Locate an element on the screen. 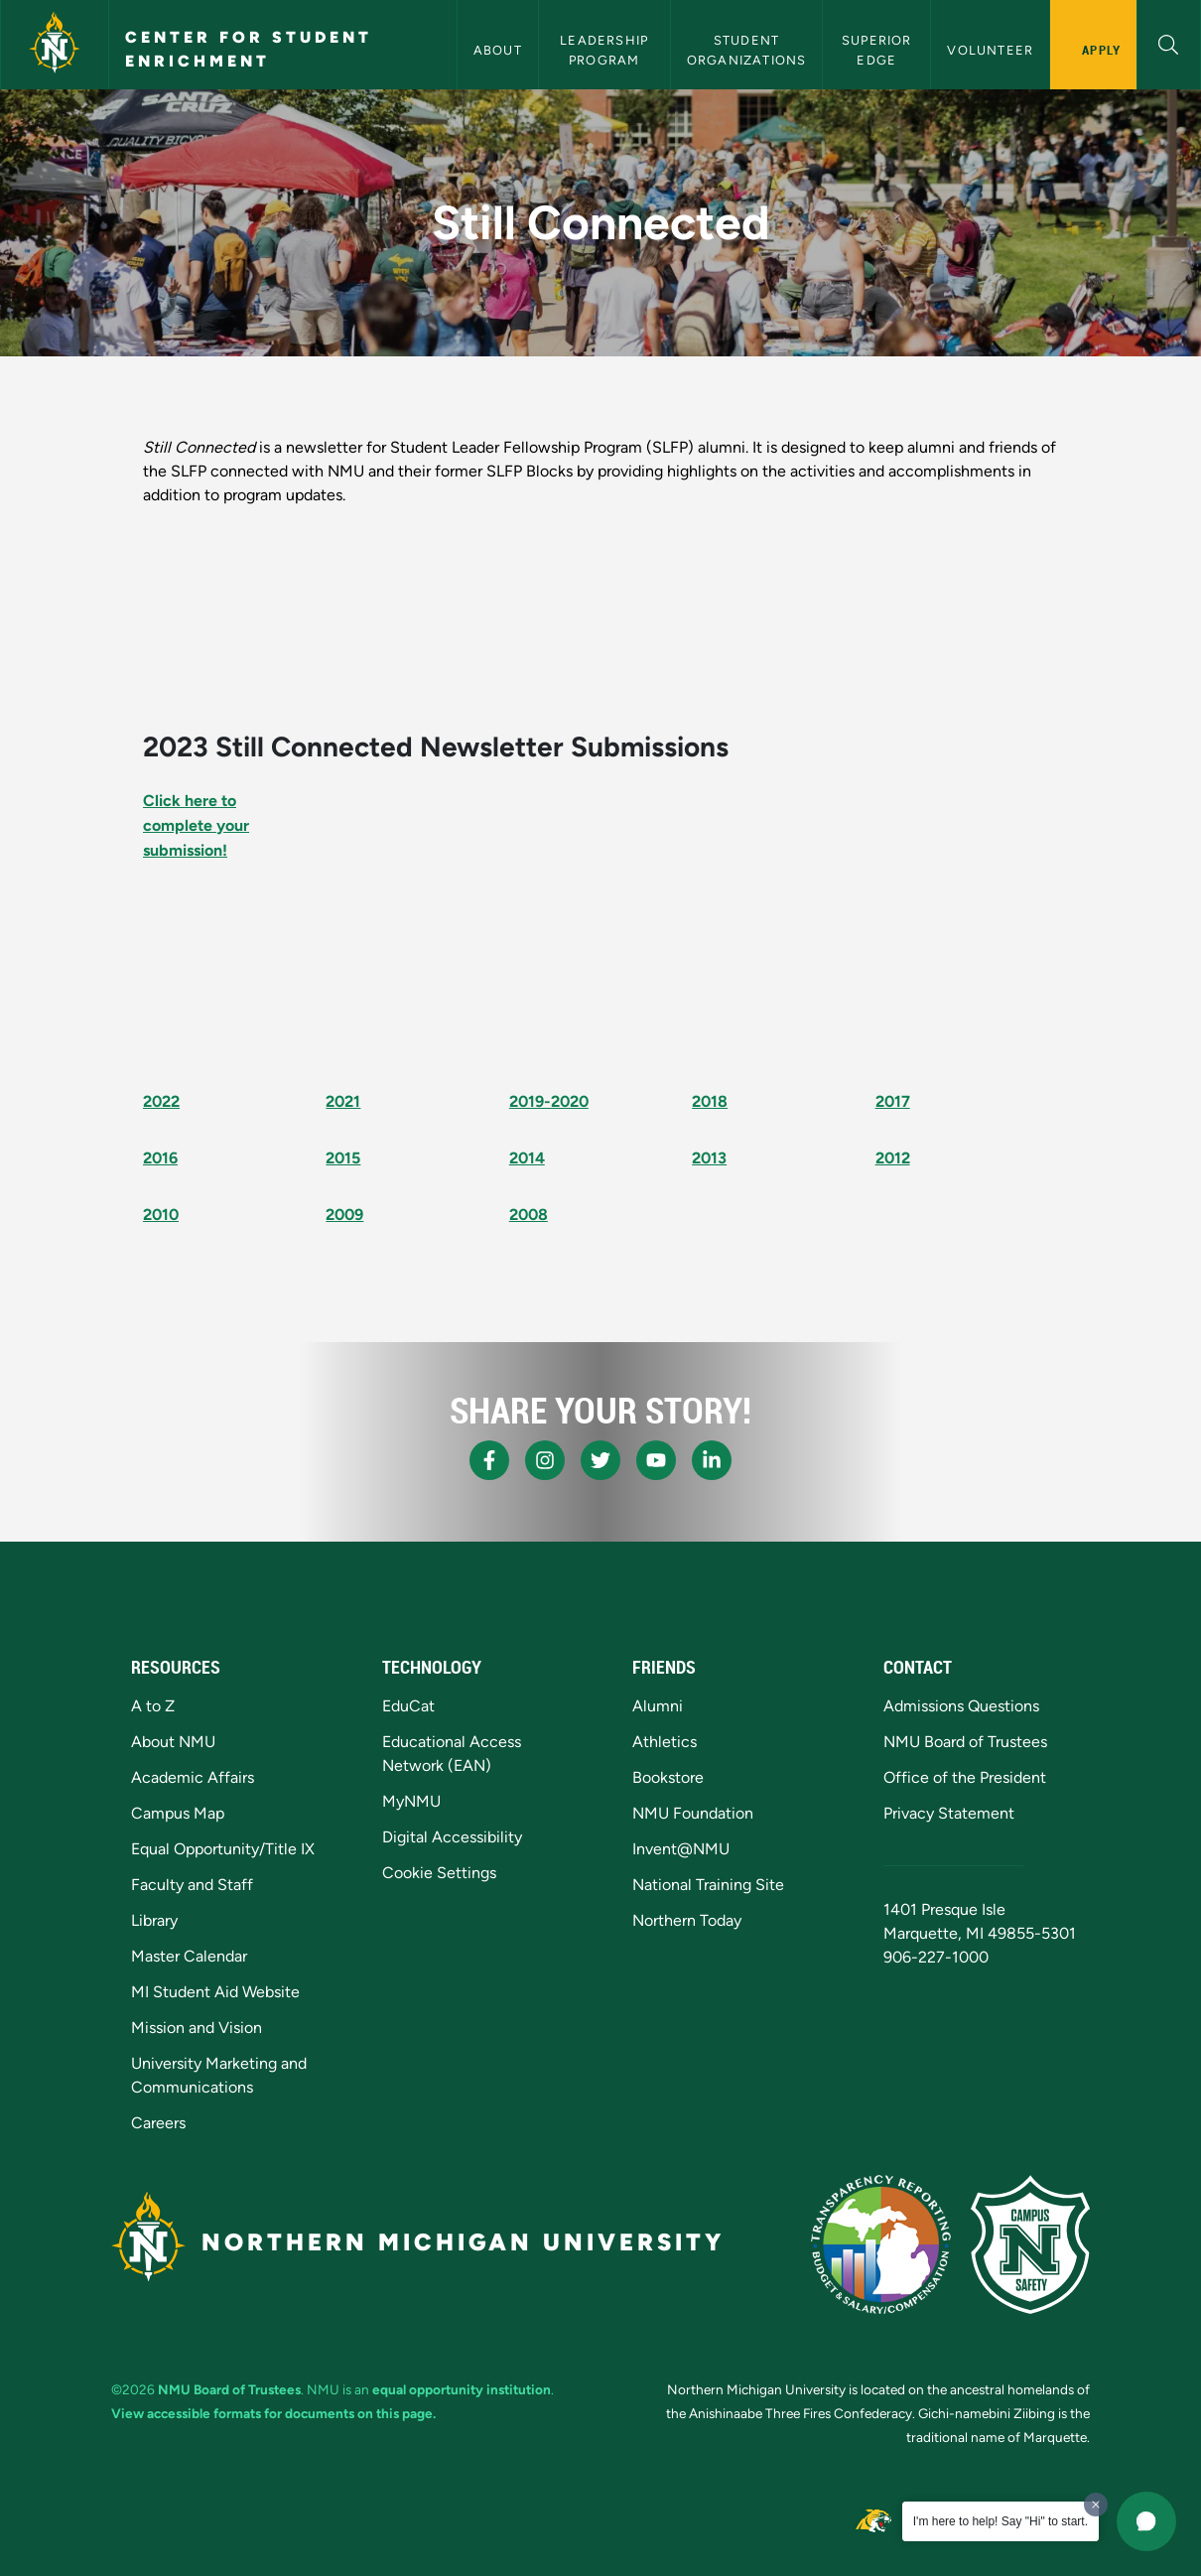 Image resolution: width=1201 pixels, height=2576 pixels. equal opportunity institution is located at coordinates (461, 2389).